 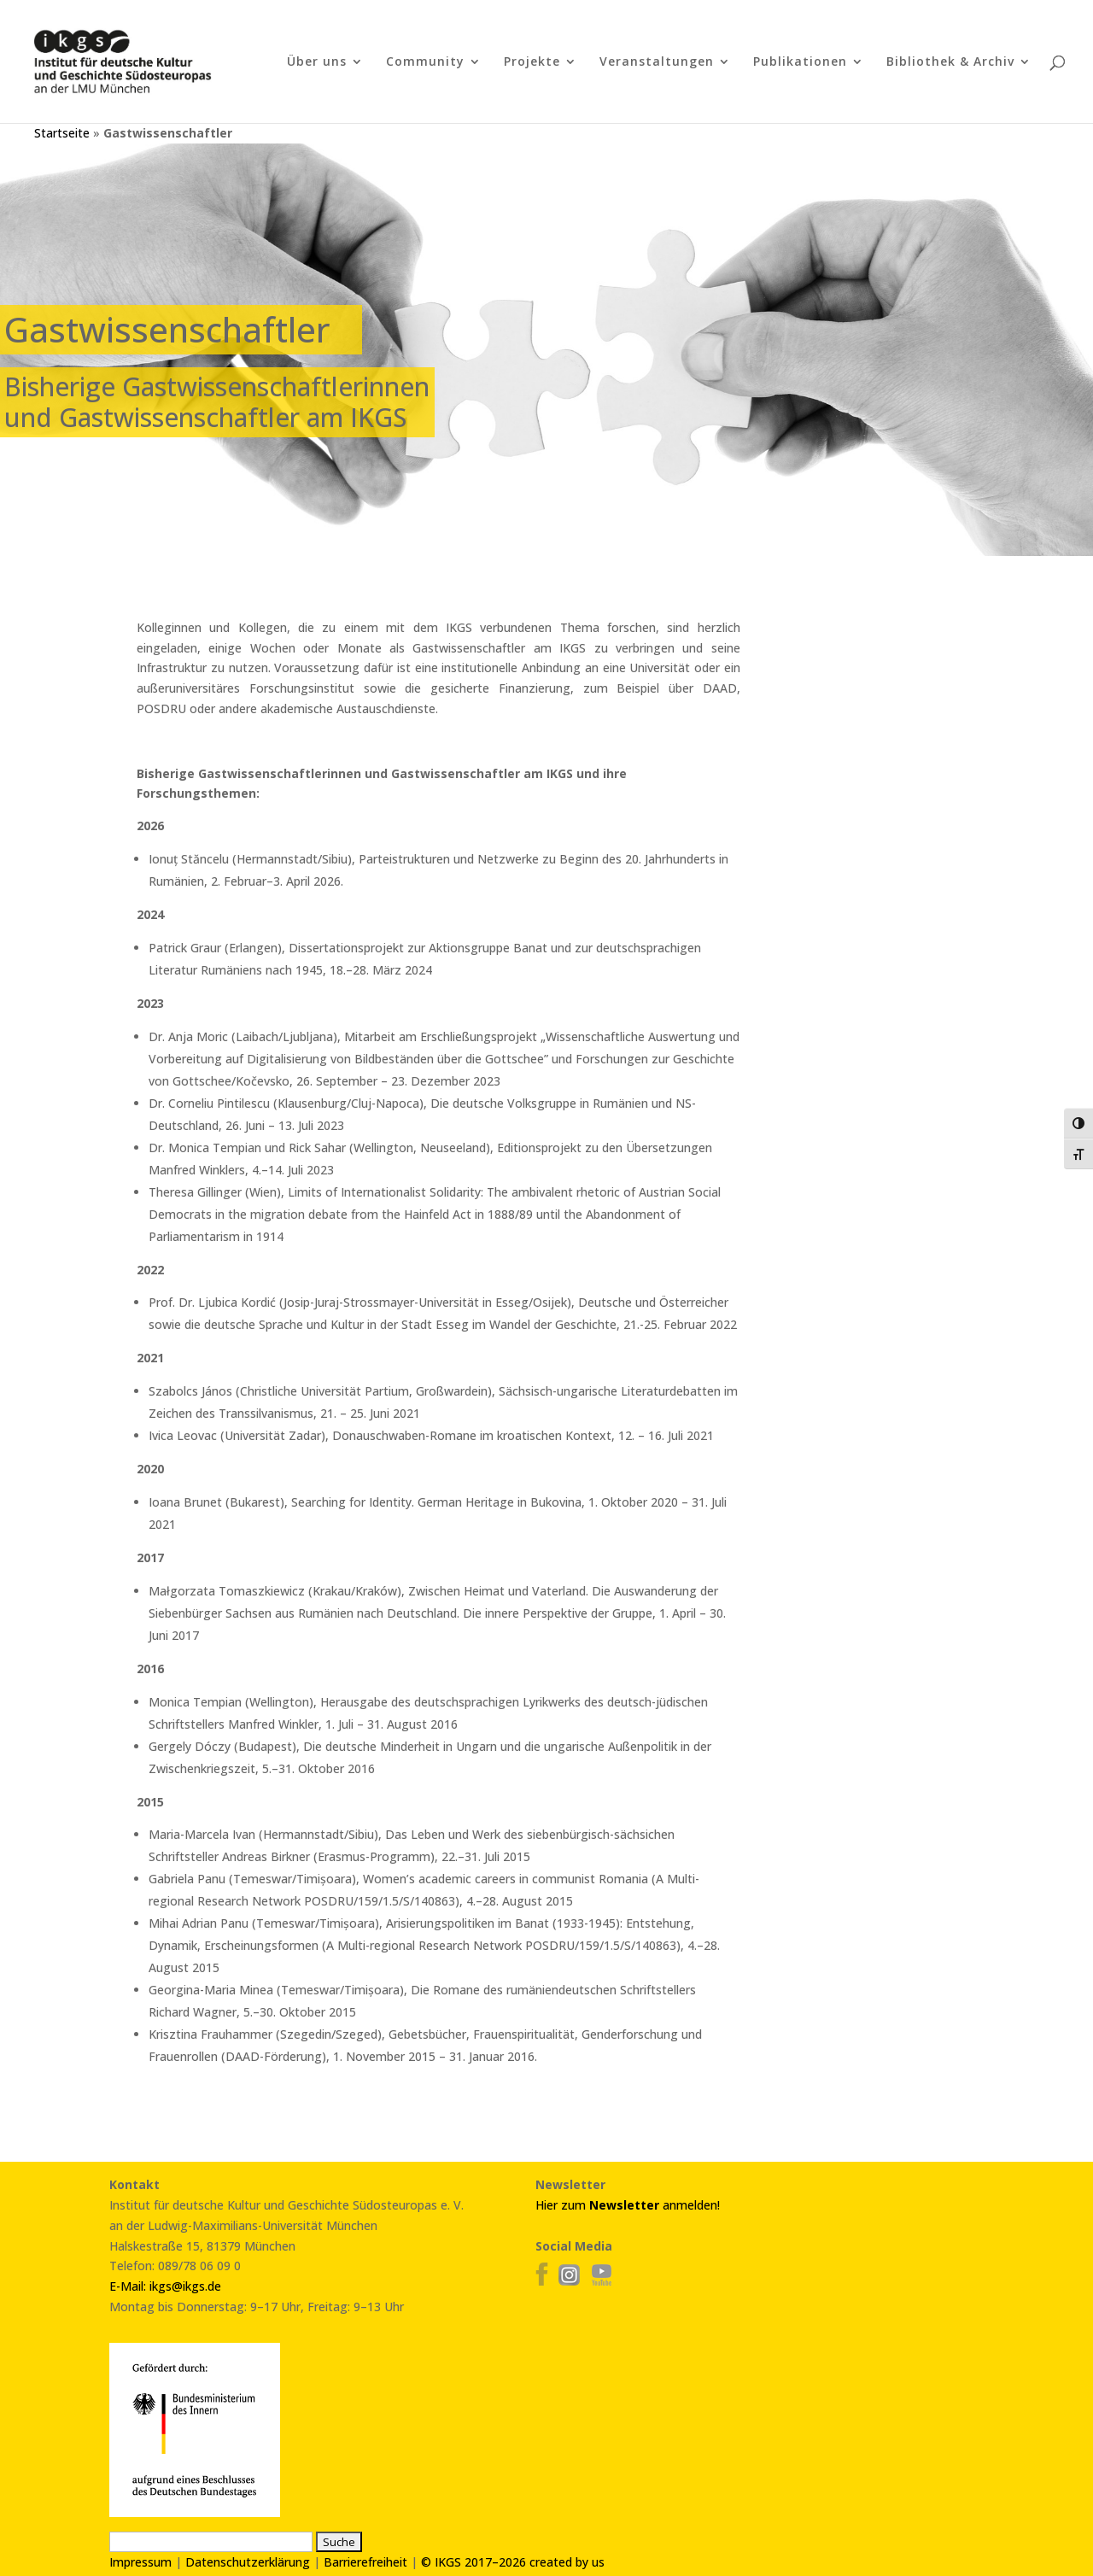 I want to click on E-Mail: ikgs@ikgs.de, so click(x=165, y=2286).